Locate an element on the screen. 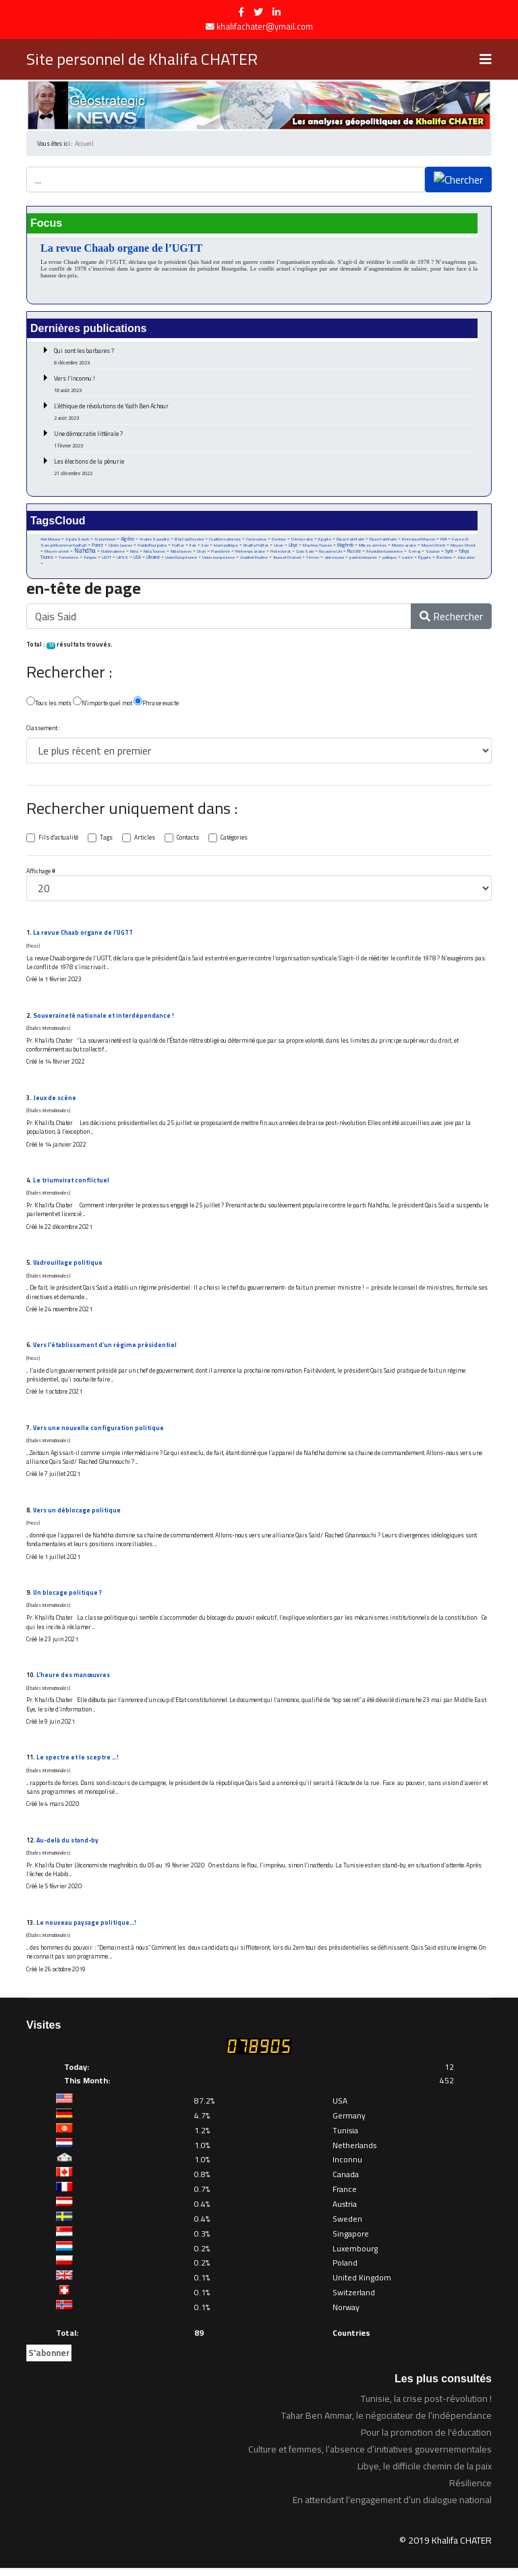 This screenshot has width=518, height=2576. Nida tounes is located at coordinates (181, 553).